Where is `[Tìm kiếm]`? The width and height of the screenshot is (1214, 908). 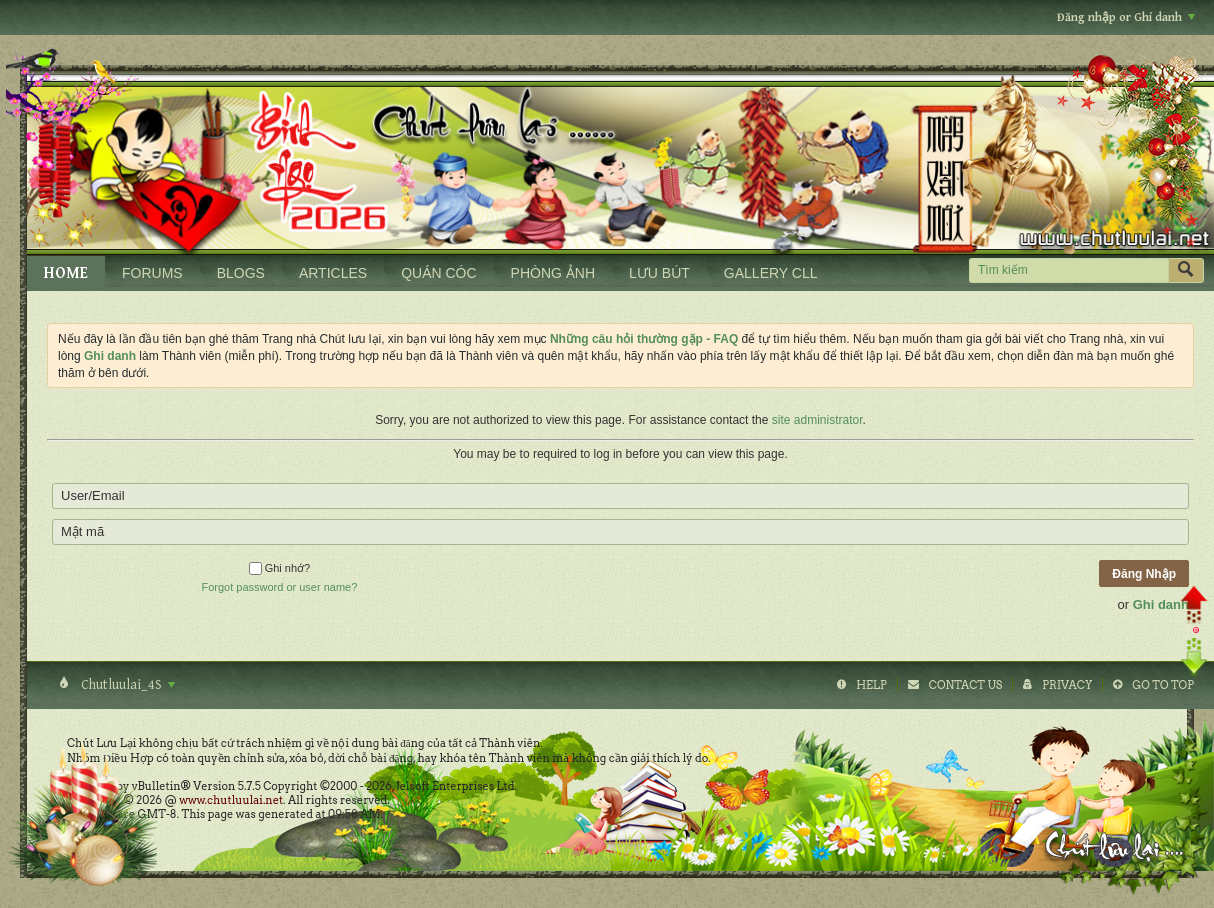 [Tìm kiếm] is located at coordinates (1068, 270).